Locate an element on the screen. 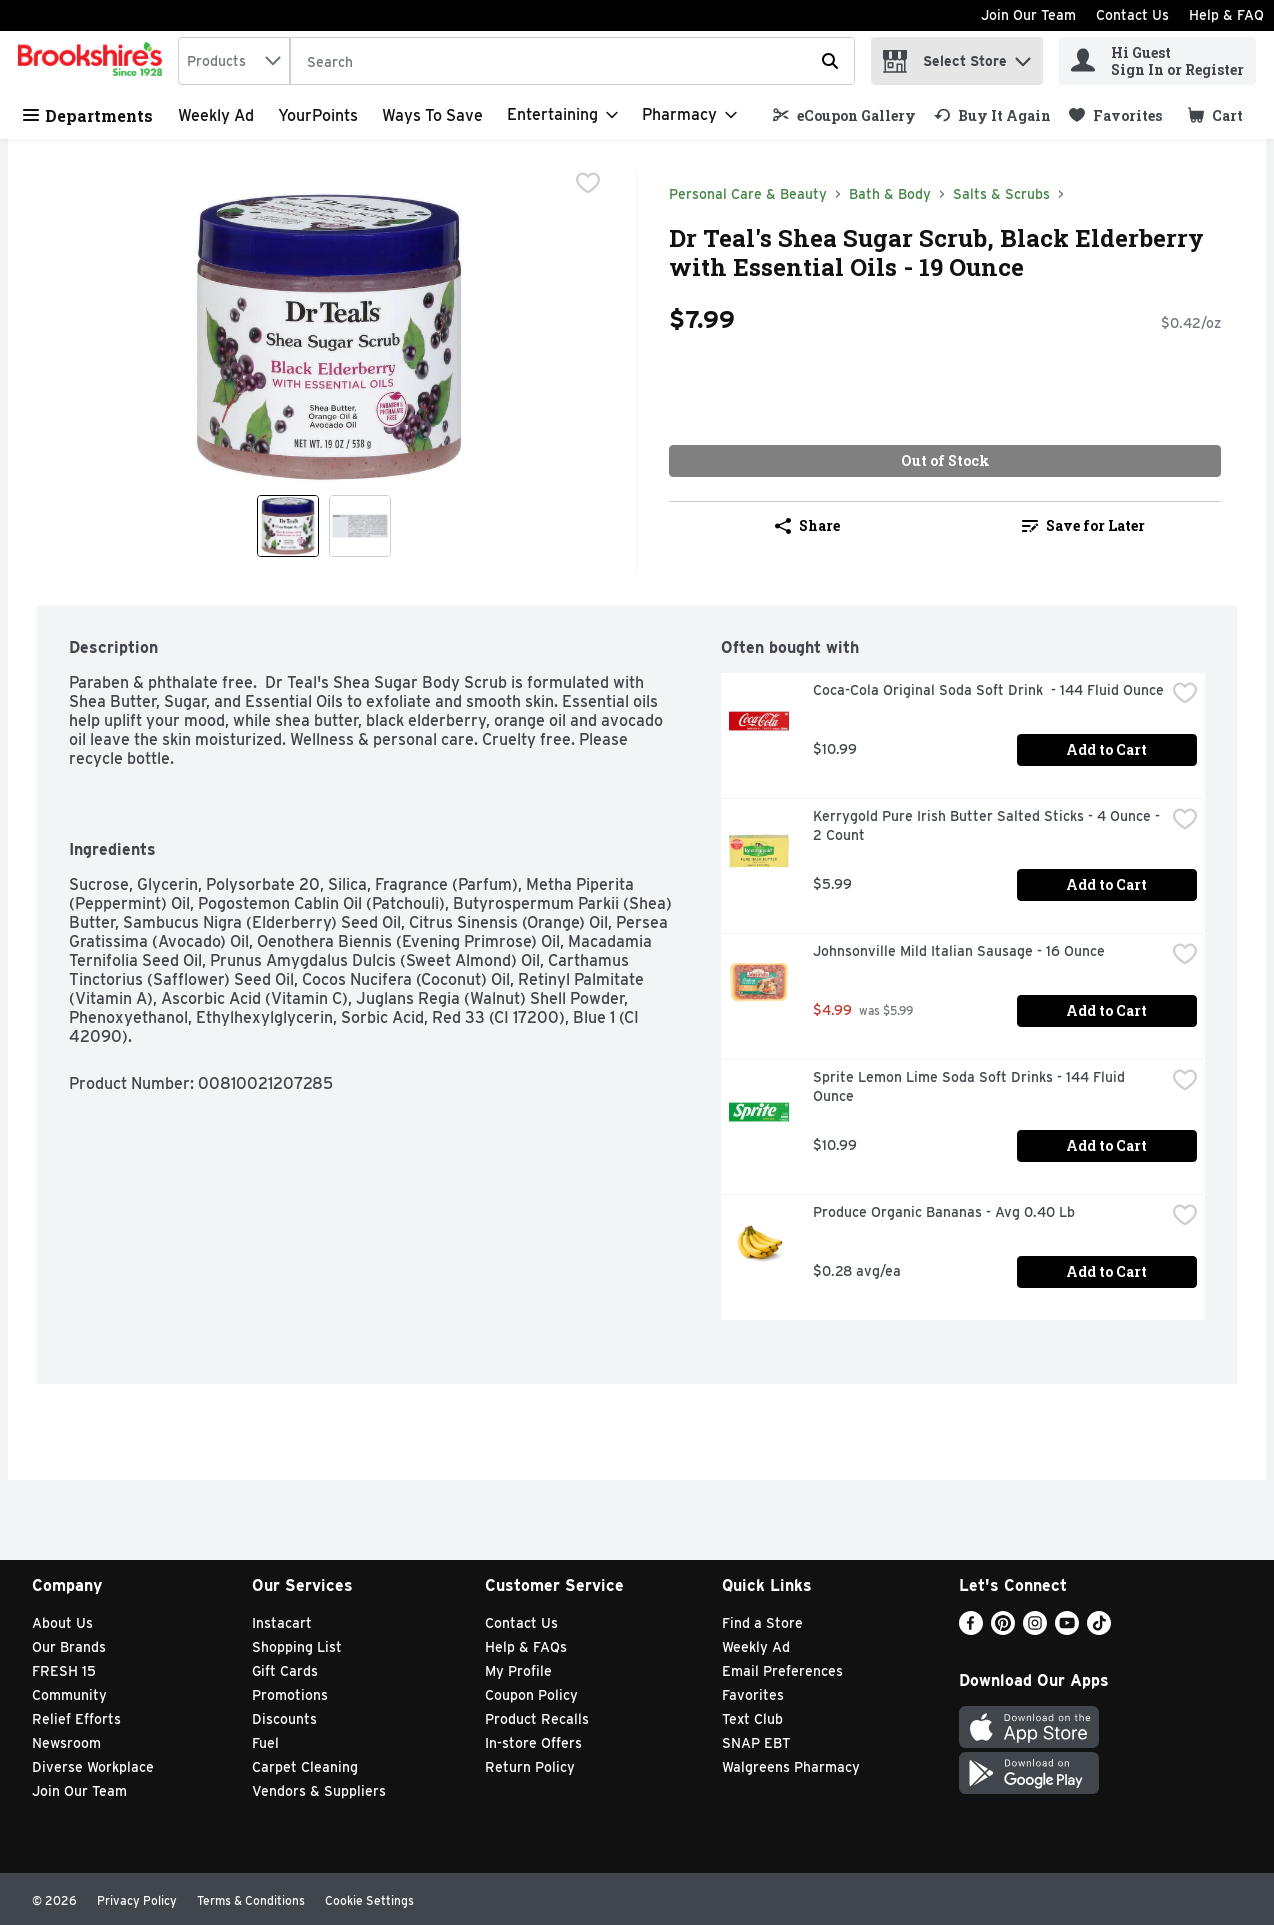 The image size is (1274, 1925). FRESH 15 is located at coordinates (64, 1671).